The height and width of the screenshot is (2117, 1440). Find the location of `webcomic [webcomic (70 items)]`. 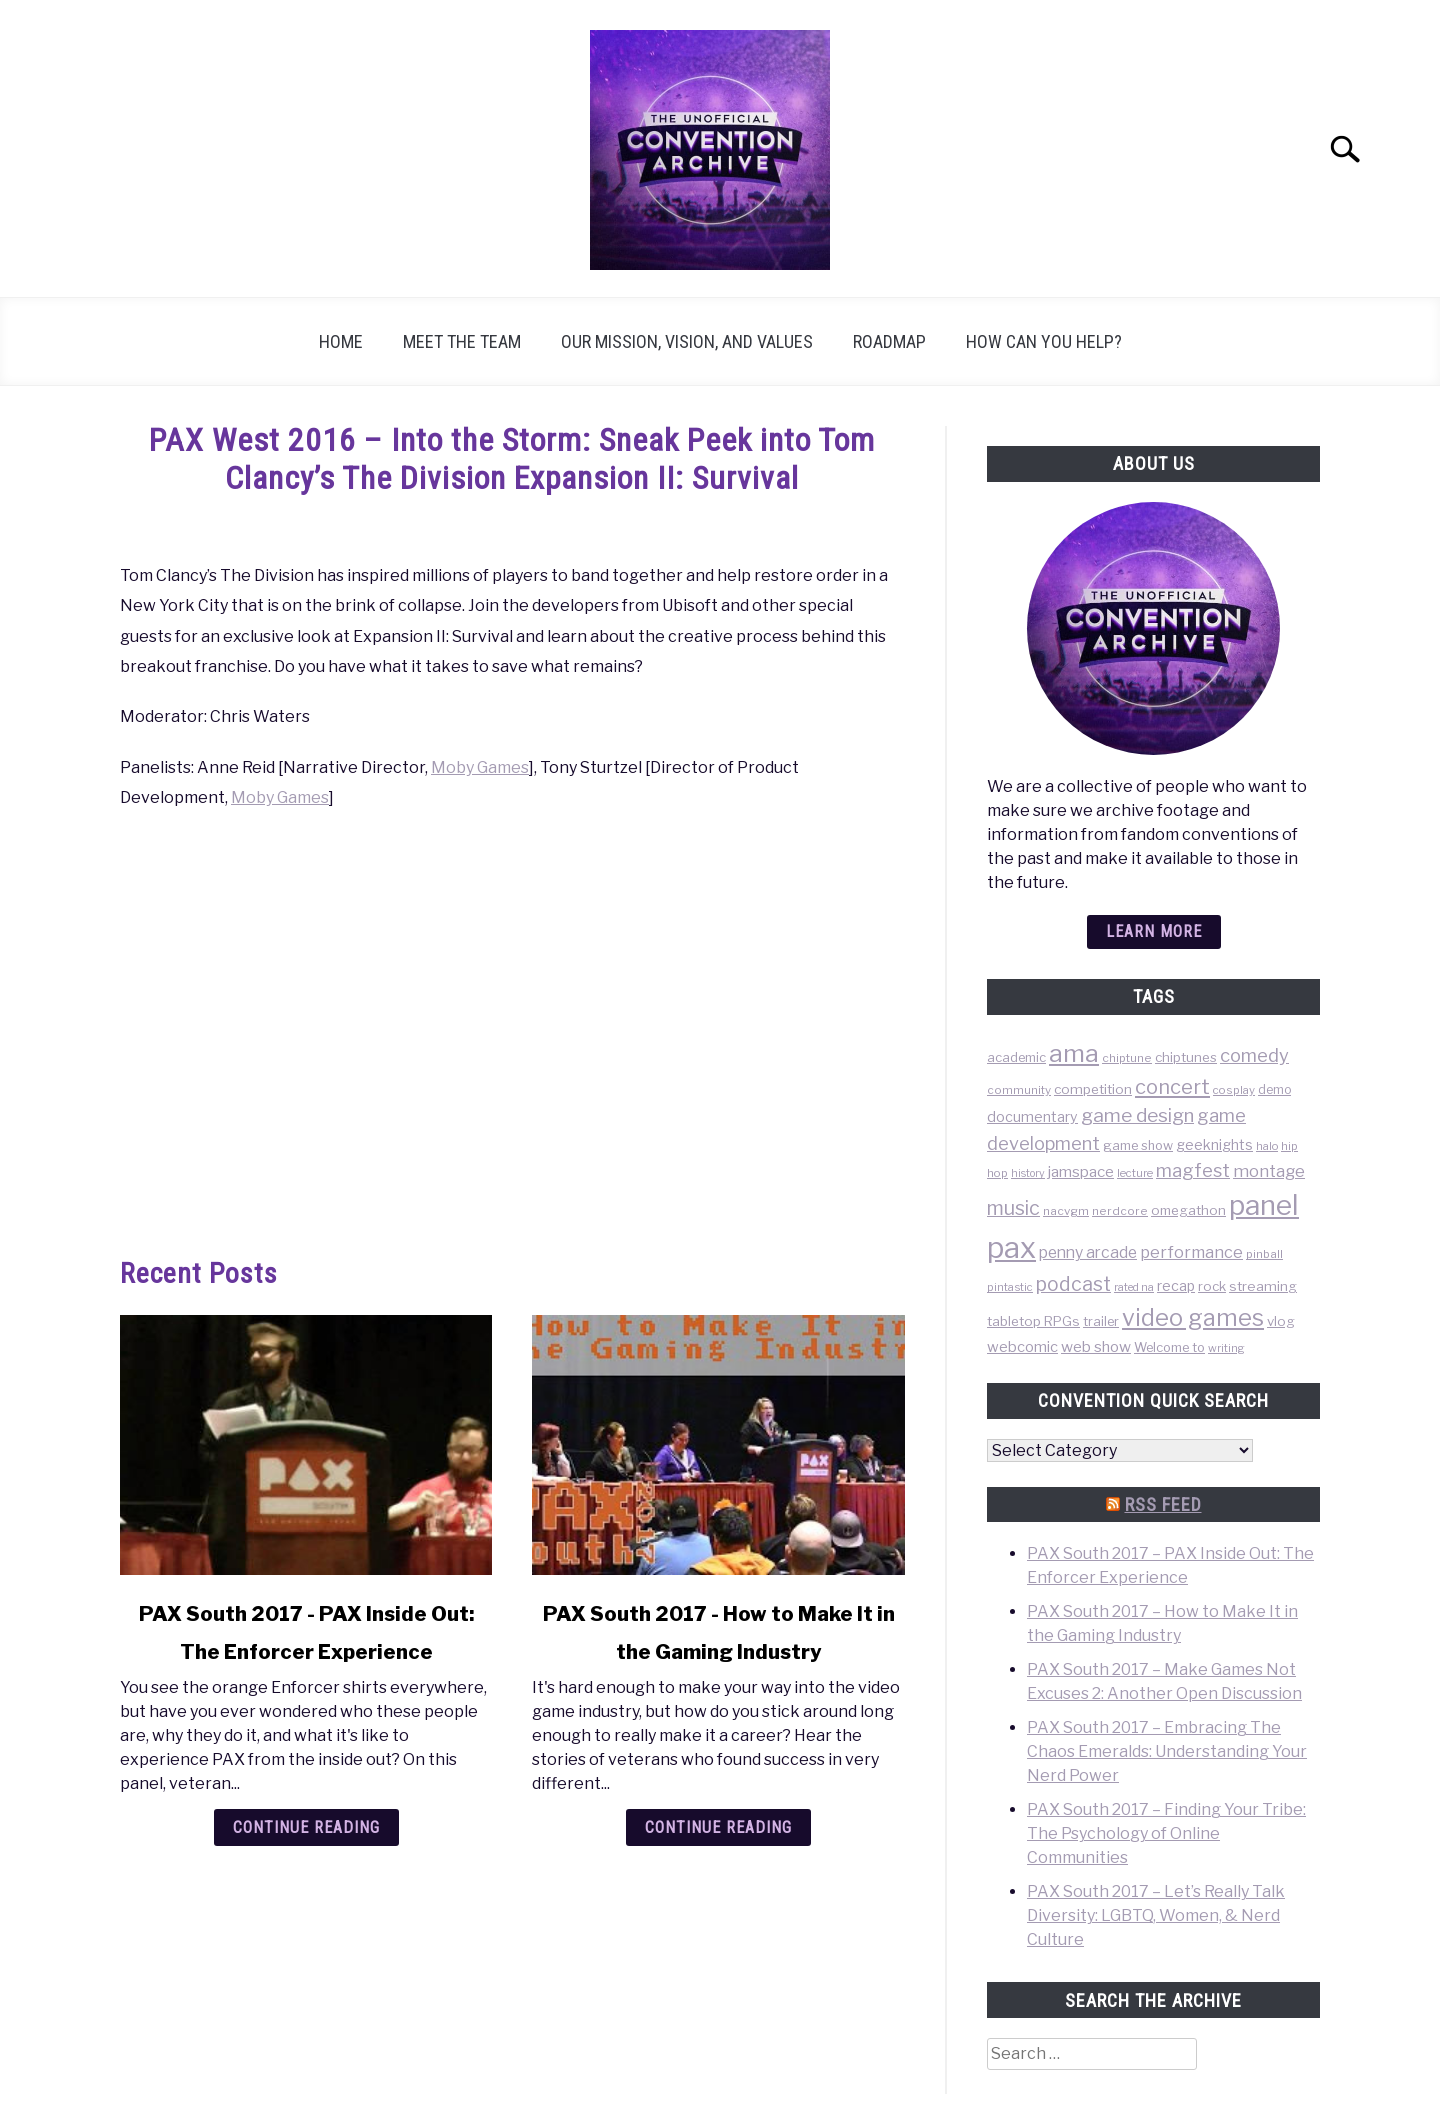

webcomic [webcomic (70 items)] is located at coordinates (1022, 1347).